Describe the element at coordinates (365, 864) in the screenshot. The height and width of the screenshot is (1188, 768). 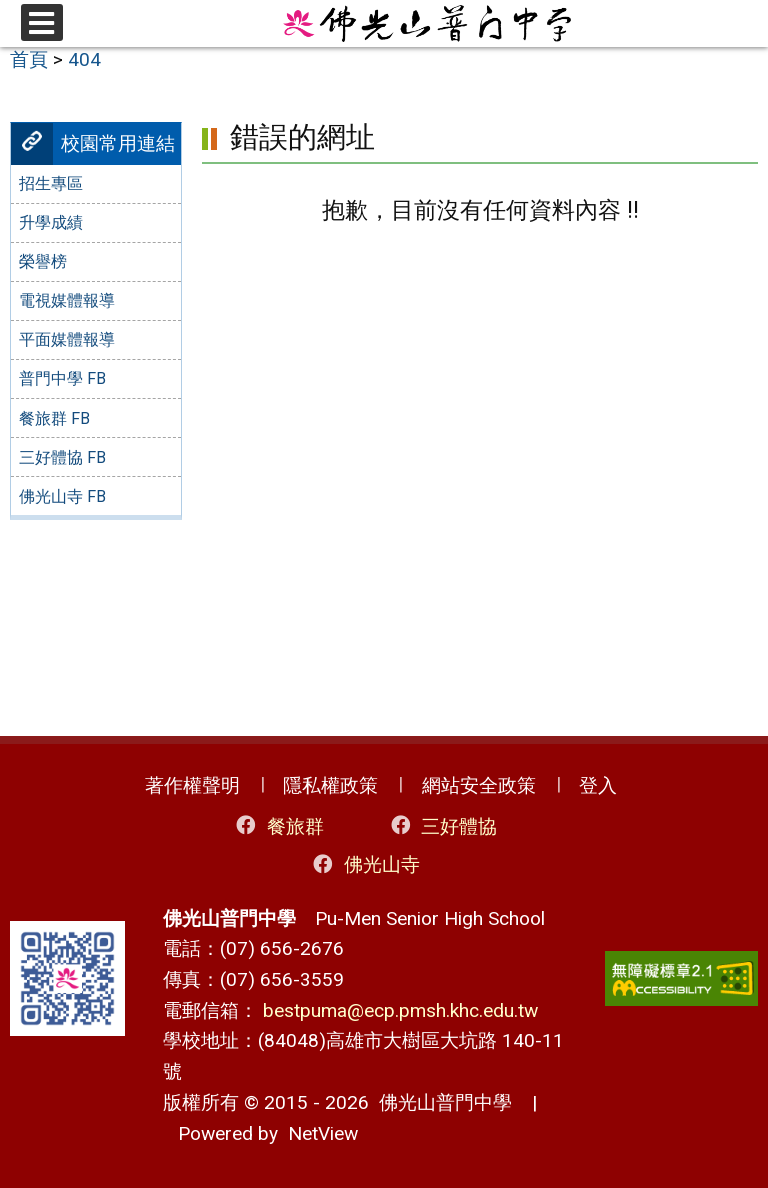
I see `佛光山寺` at that location.